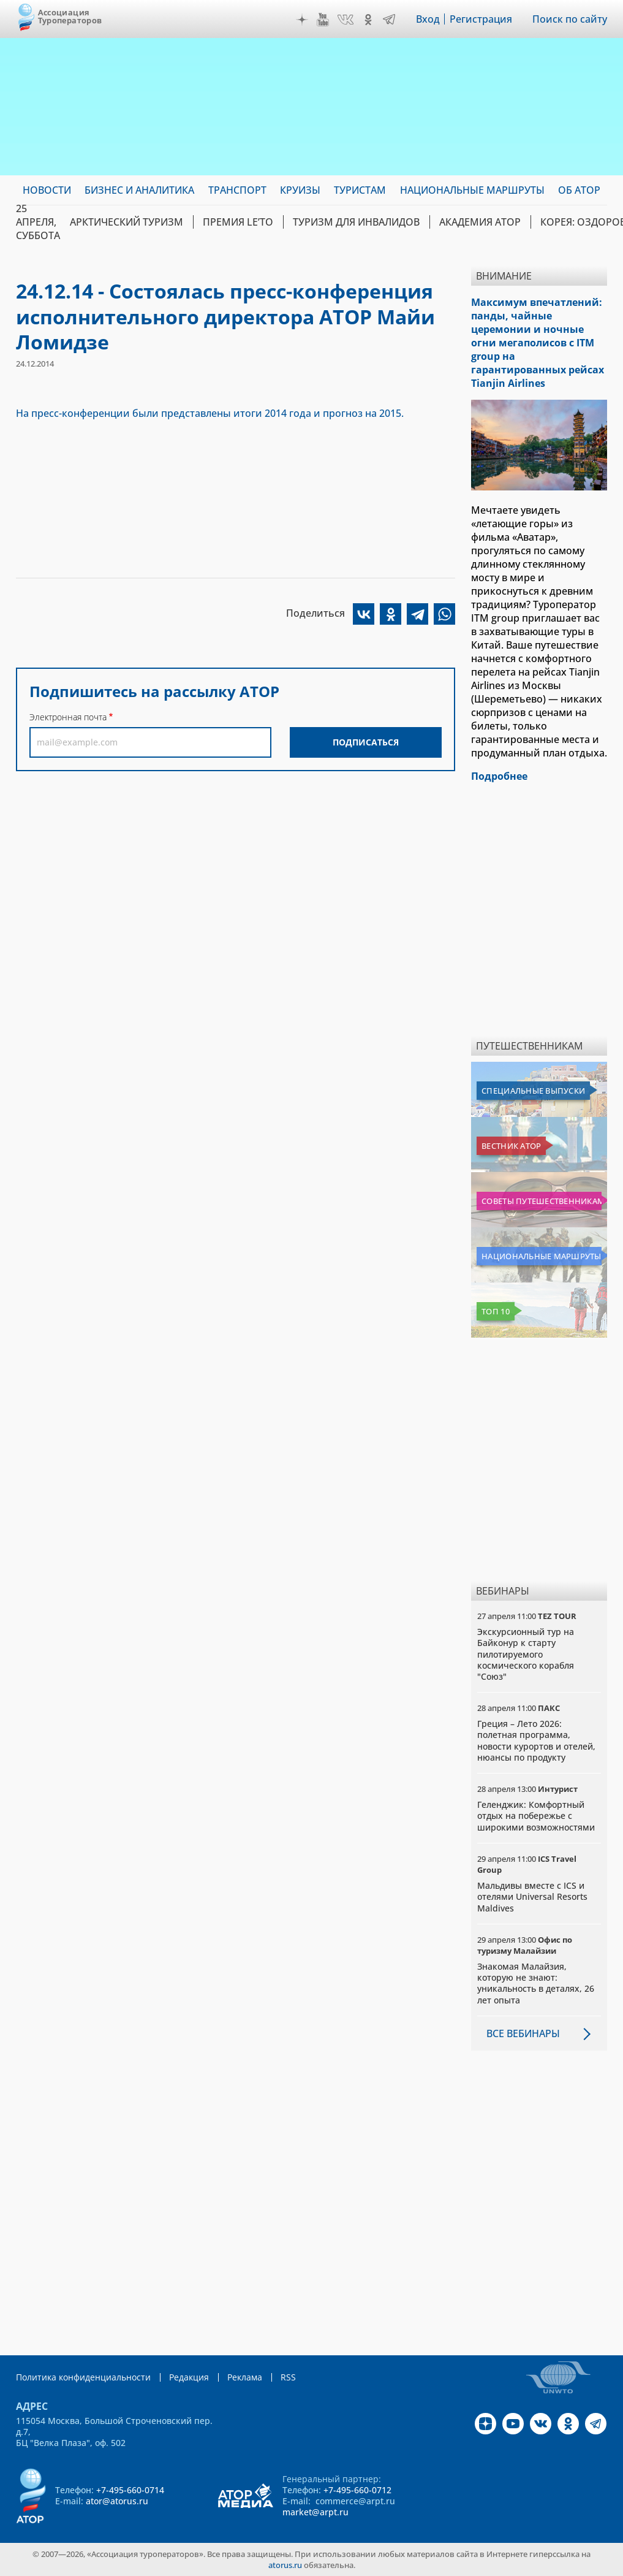  Describe the element at coordinates (300, 190) in the screenshot. I see `Круизы [menuitem]` at that location.